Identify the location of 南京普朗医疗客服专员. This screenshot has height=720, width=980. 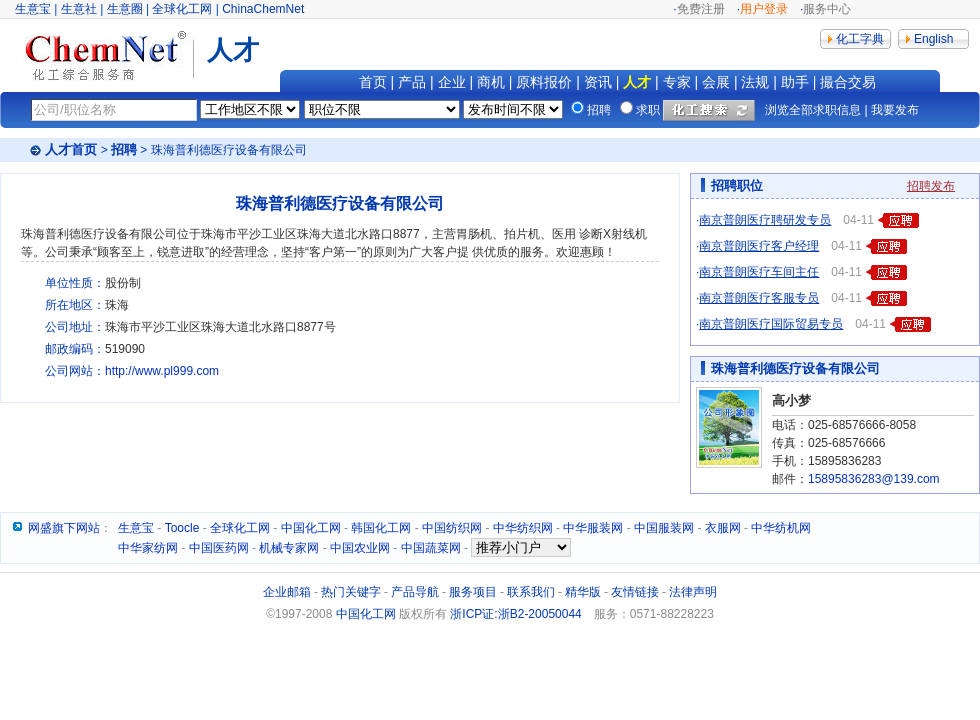
(759, 298).